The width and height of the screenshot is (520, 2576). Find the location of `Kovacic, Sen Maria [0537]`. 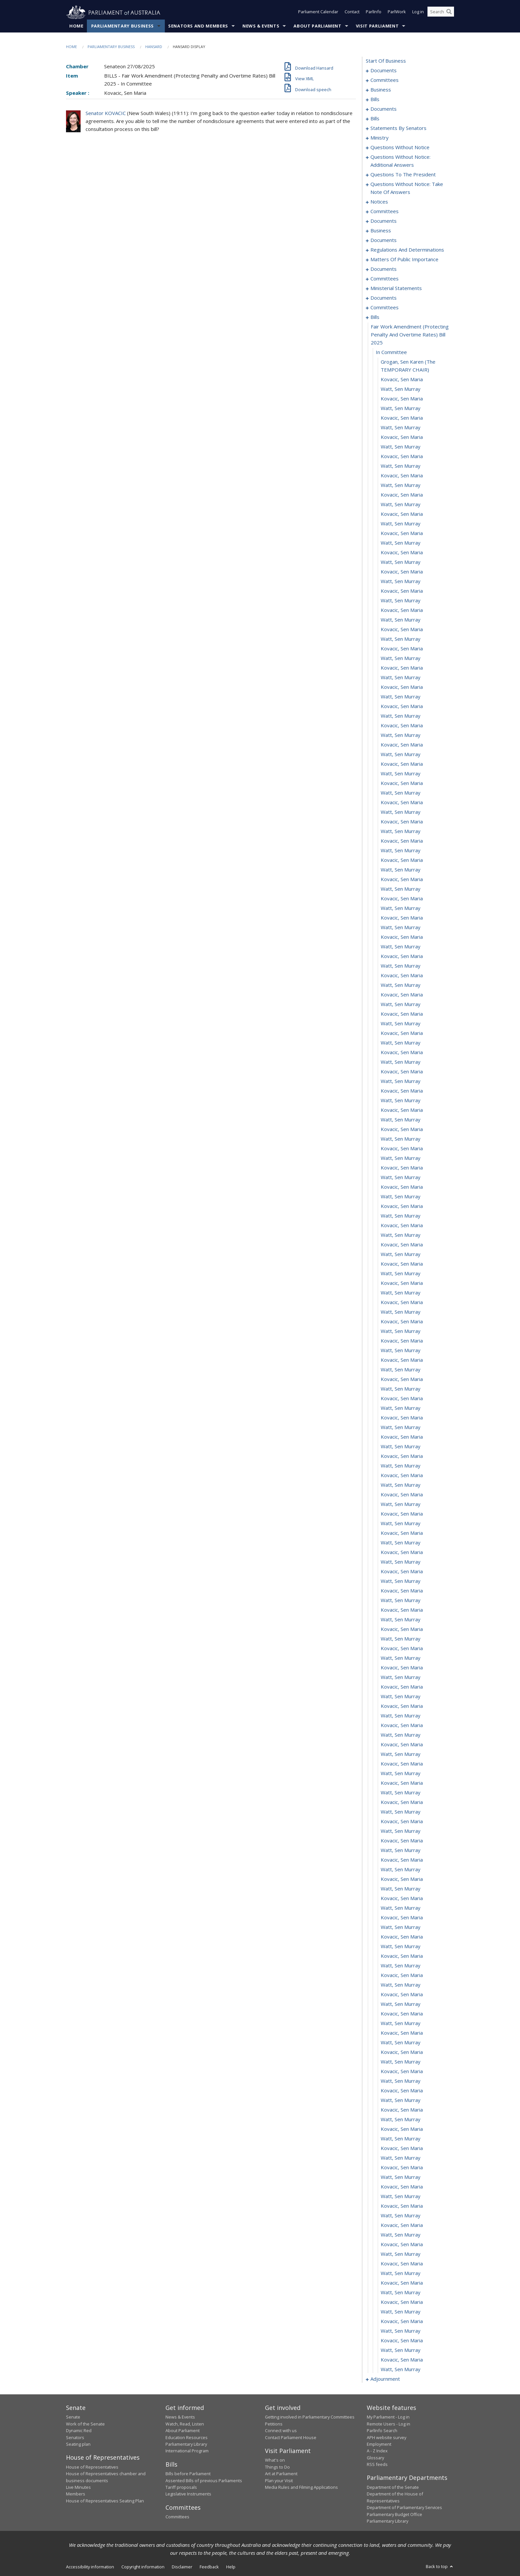

Kovacic, Sen Maria [0537] is located at coordinates (402, 2283).